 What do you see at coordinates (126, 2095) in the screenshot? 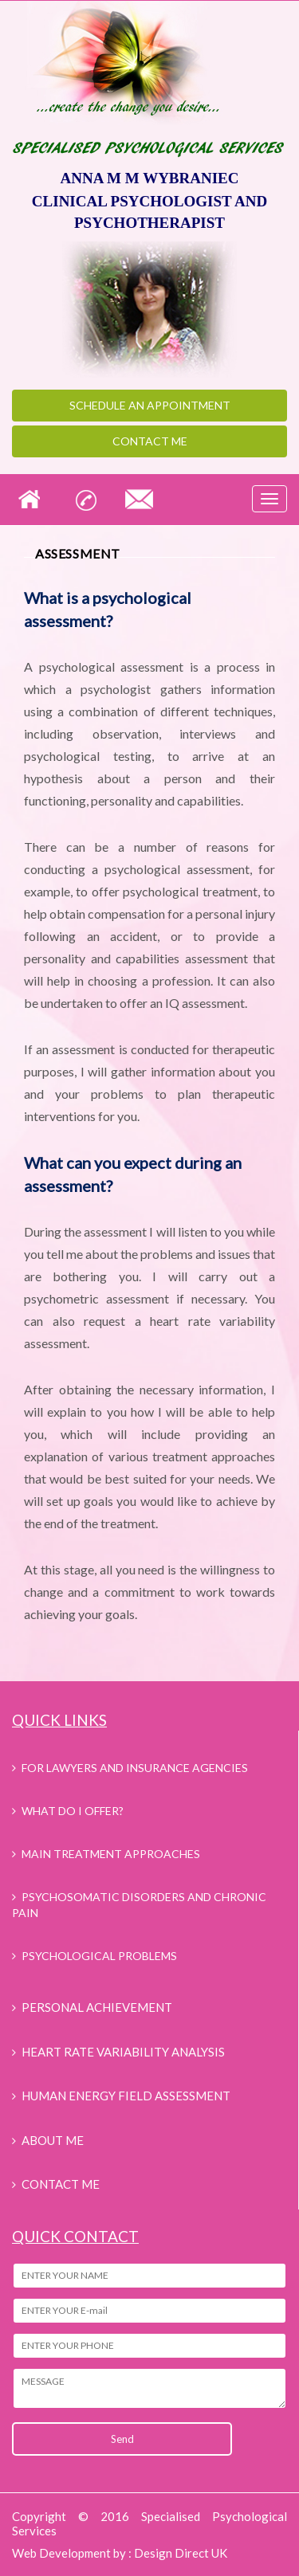
I see `HUMAN ENERGY FIELD ASSESSMENT` at bounding box center [126, 2095].